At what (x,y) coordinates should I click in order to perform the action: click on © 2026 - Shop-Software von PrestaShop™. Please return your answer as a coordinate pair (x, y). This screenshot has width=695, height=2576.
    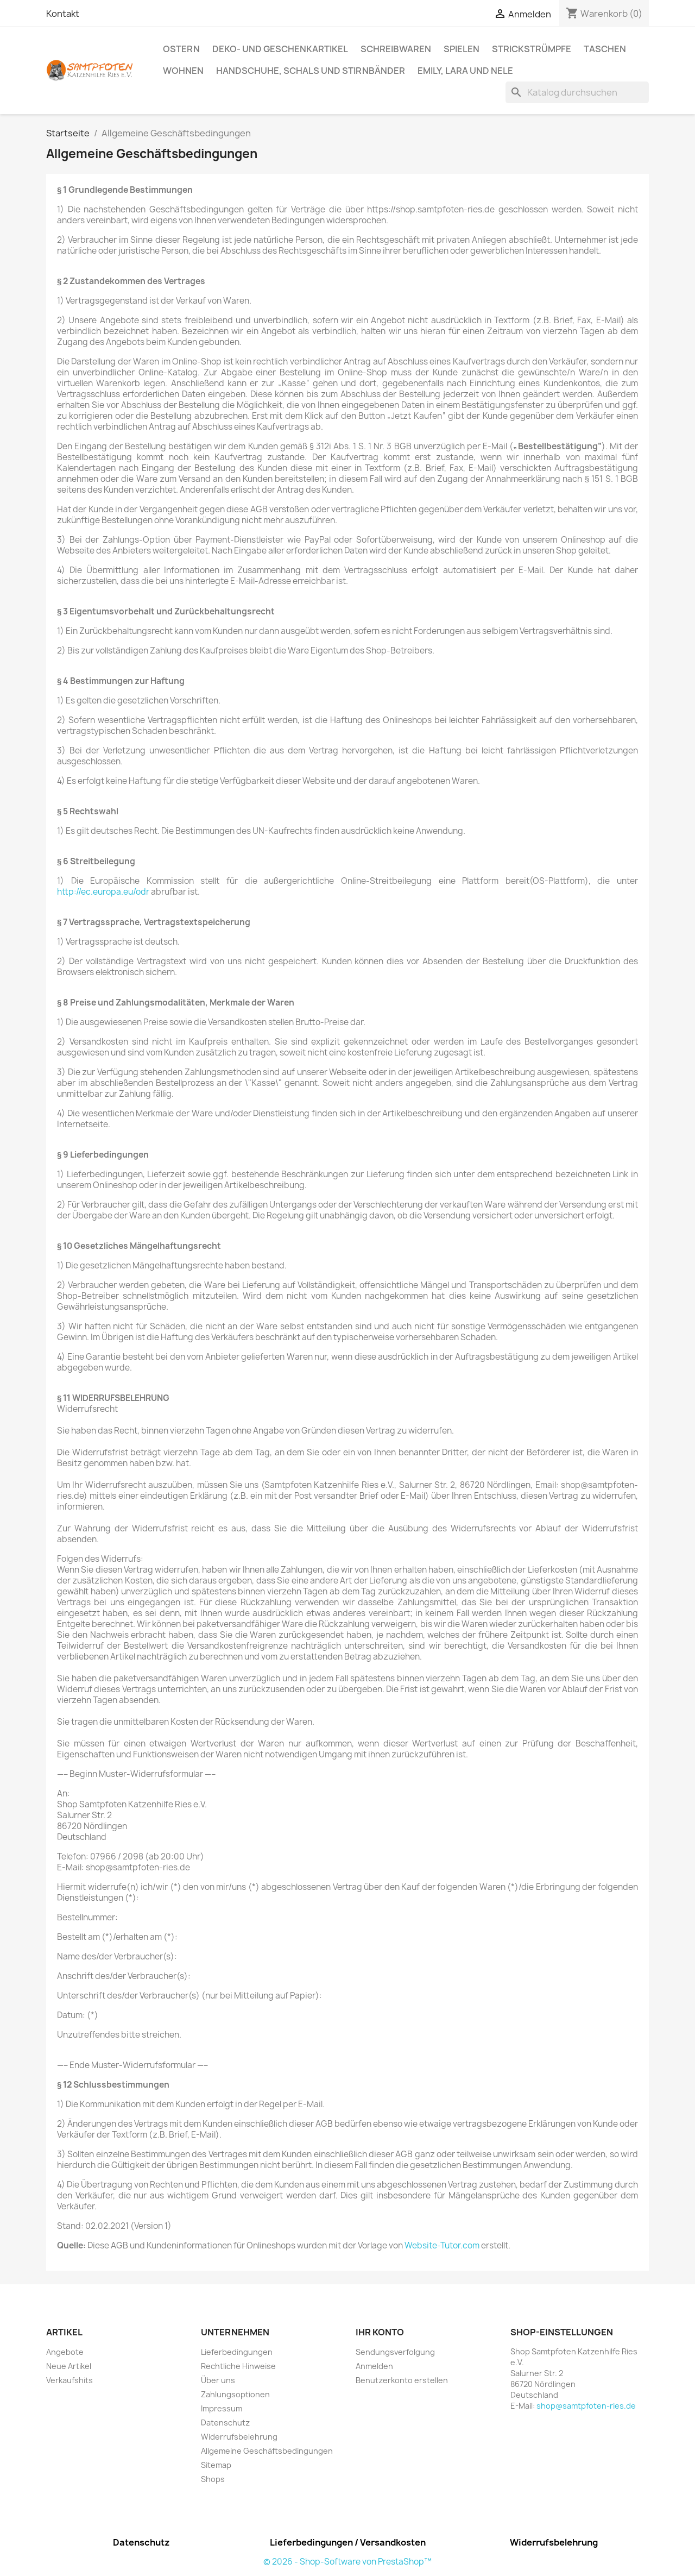
    Looking at the image, I should click on (347, 2561).